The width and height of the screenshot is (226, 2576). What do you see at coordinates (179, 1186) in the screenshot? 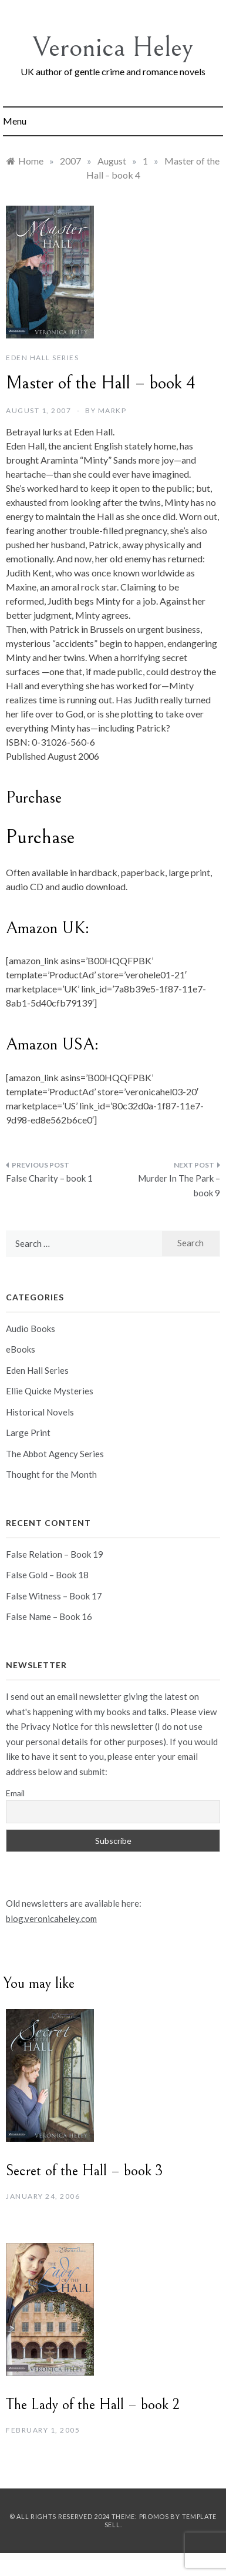
I see `Murder In The Park – book 9` at bounding box center [179, 1186].